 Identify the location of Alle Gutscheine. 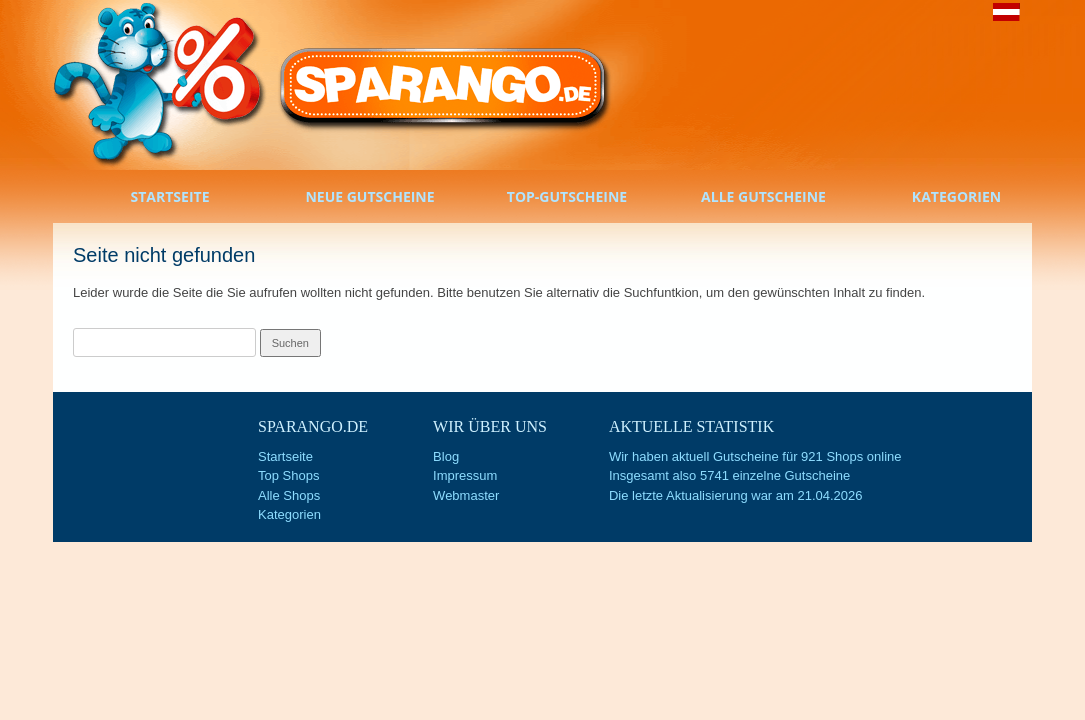
(738, 198).